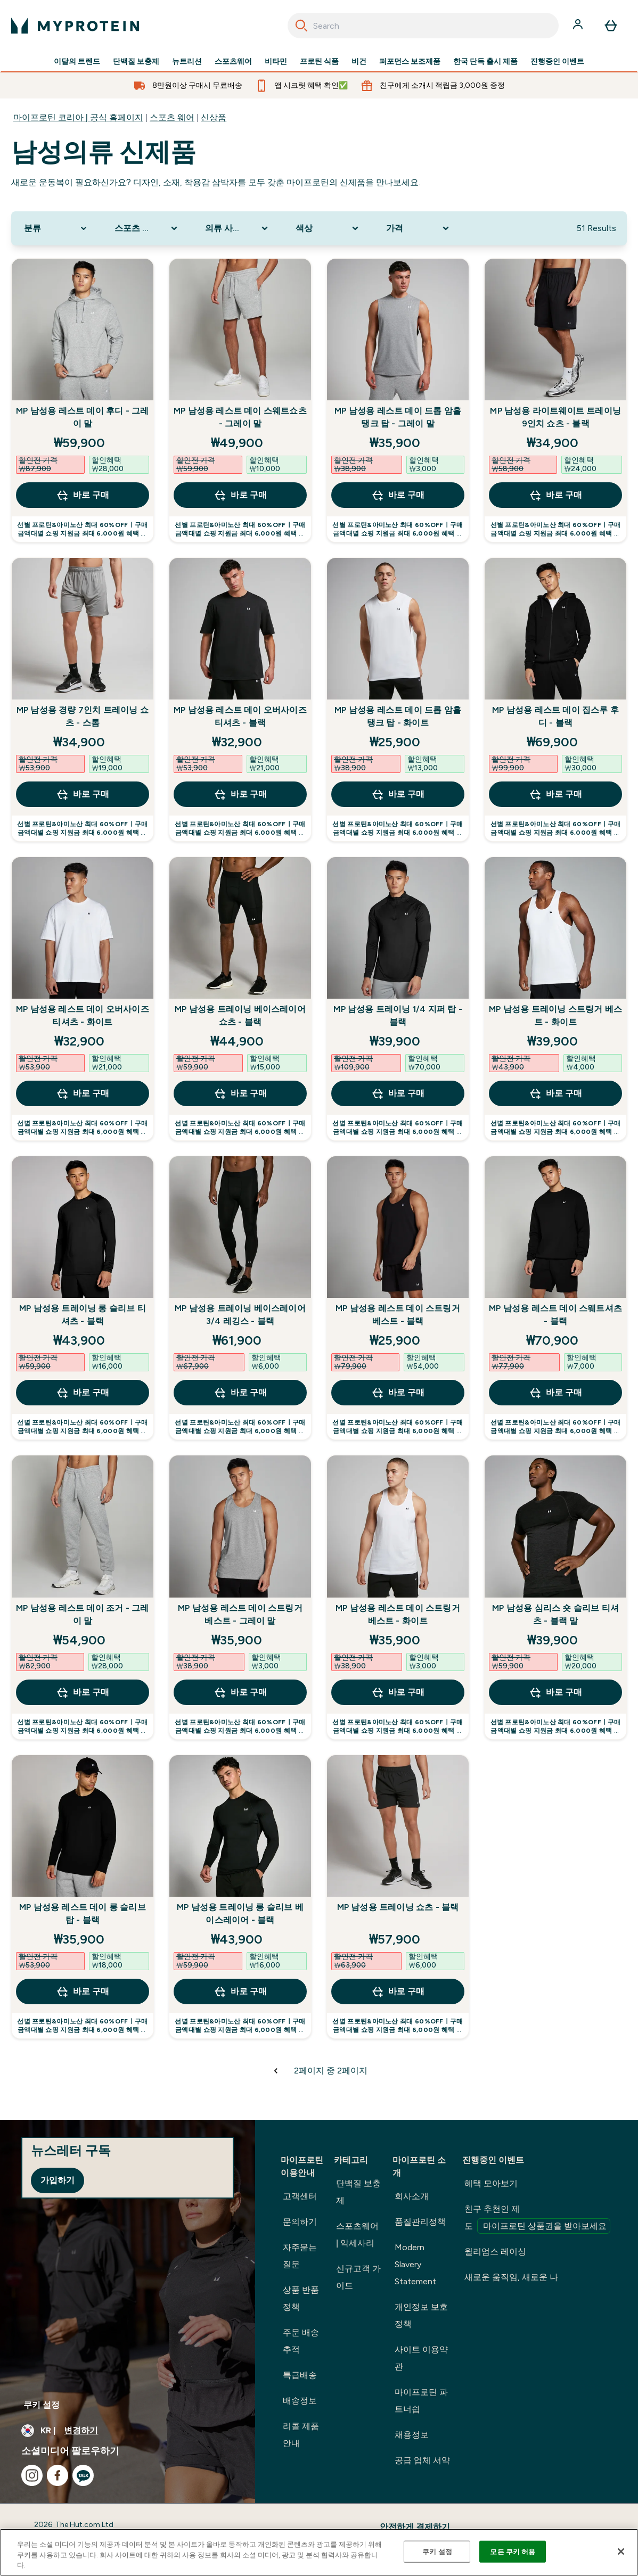  What do you see at coordinates (238, 228) in the screenshot?
I see `[Expand 의류 사이즈, 0 option(s) currently selected]` at bounding box center [238, 228].